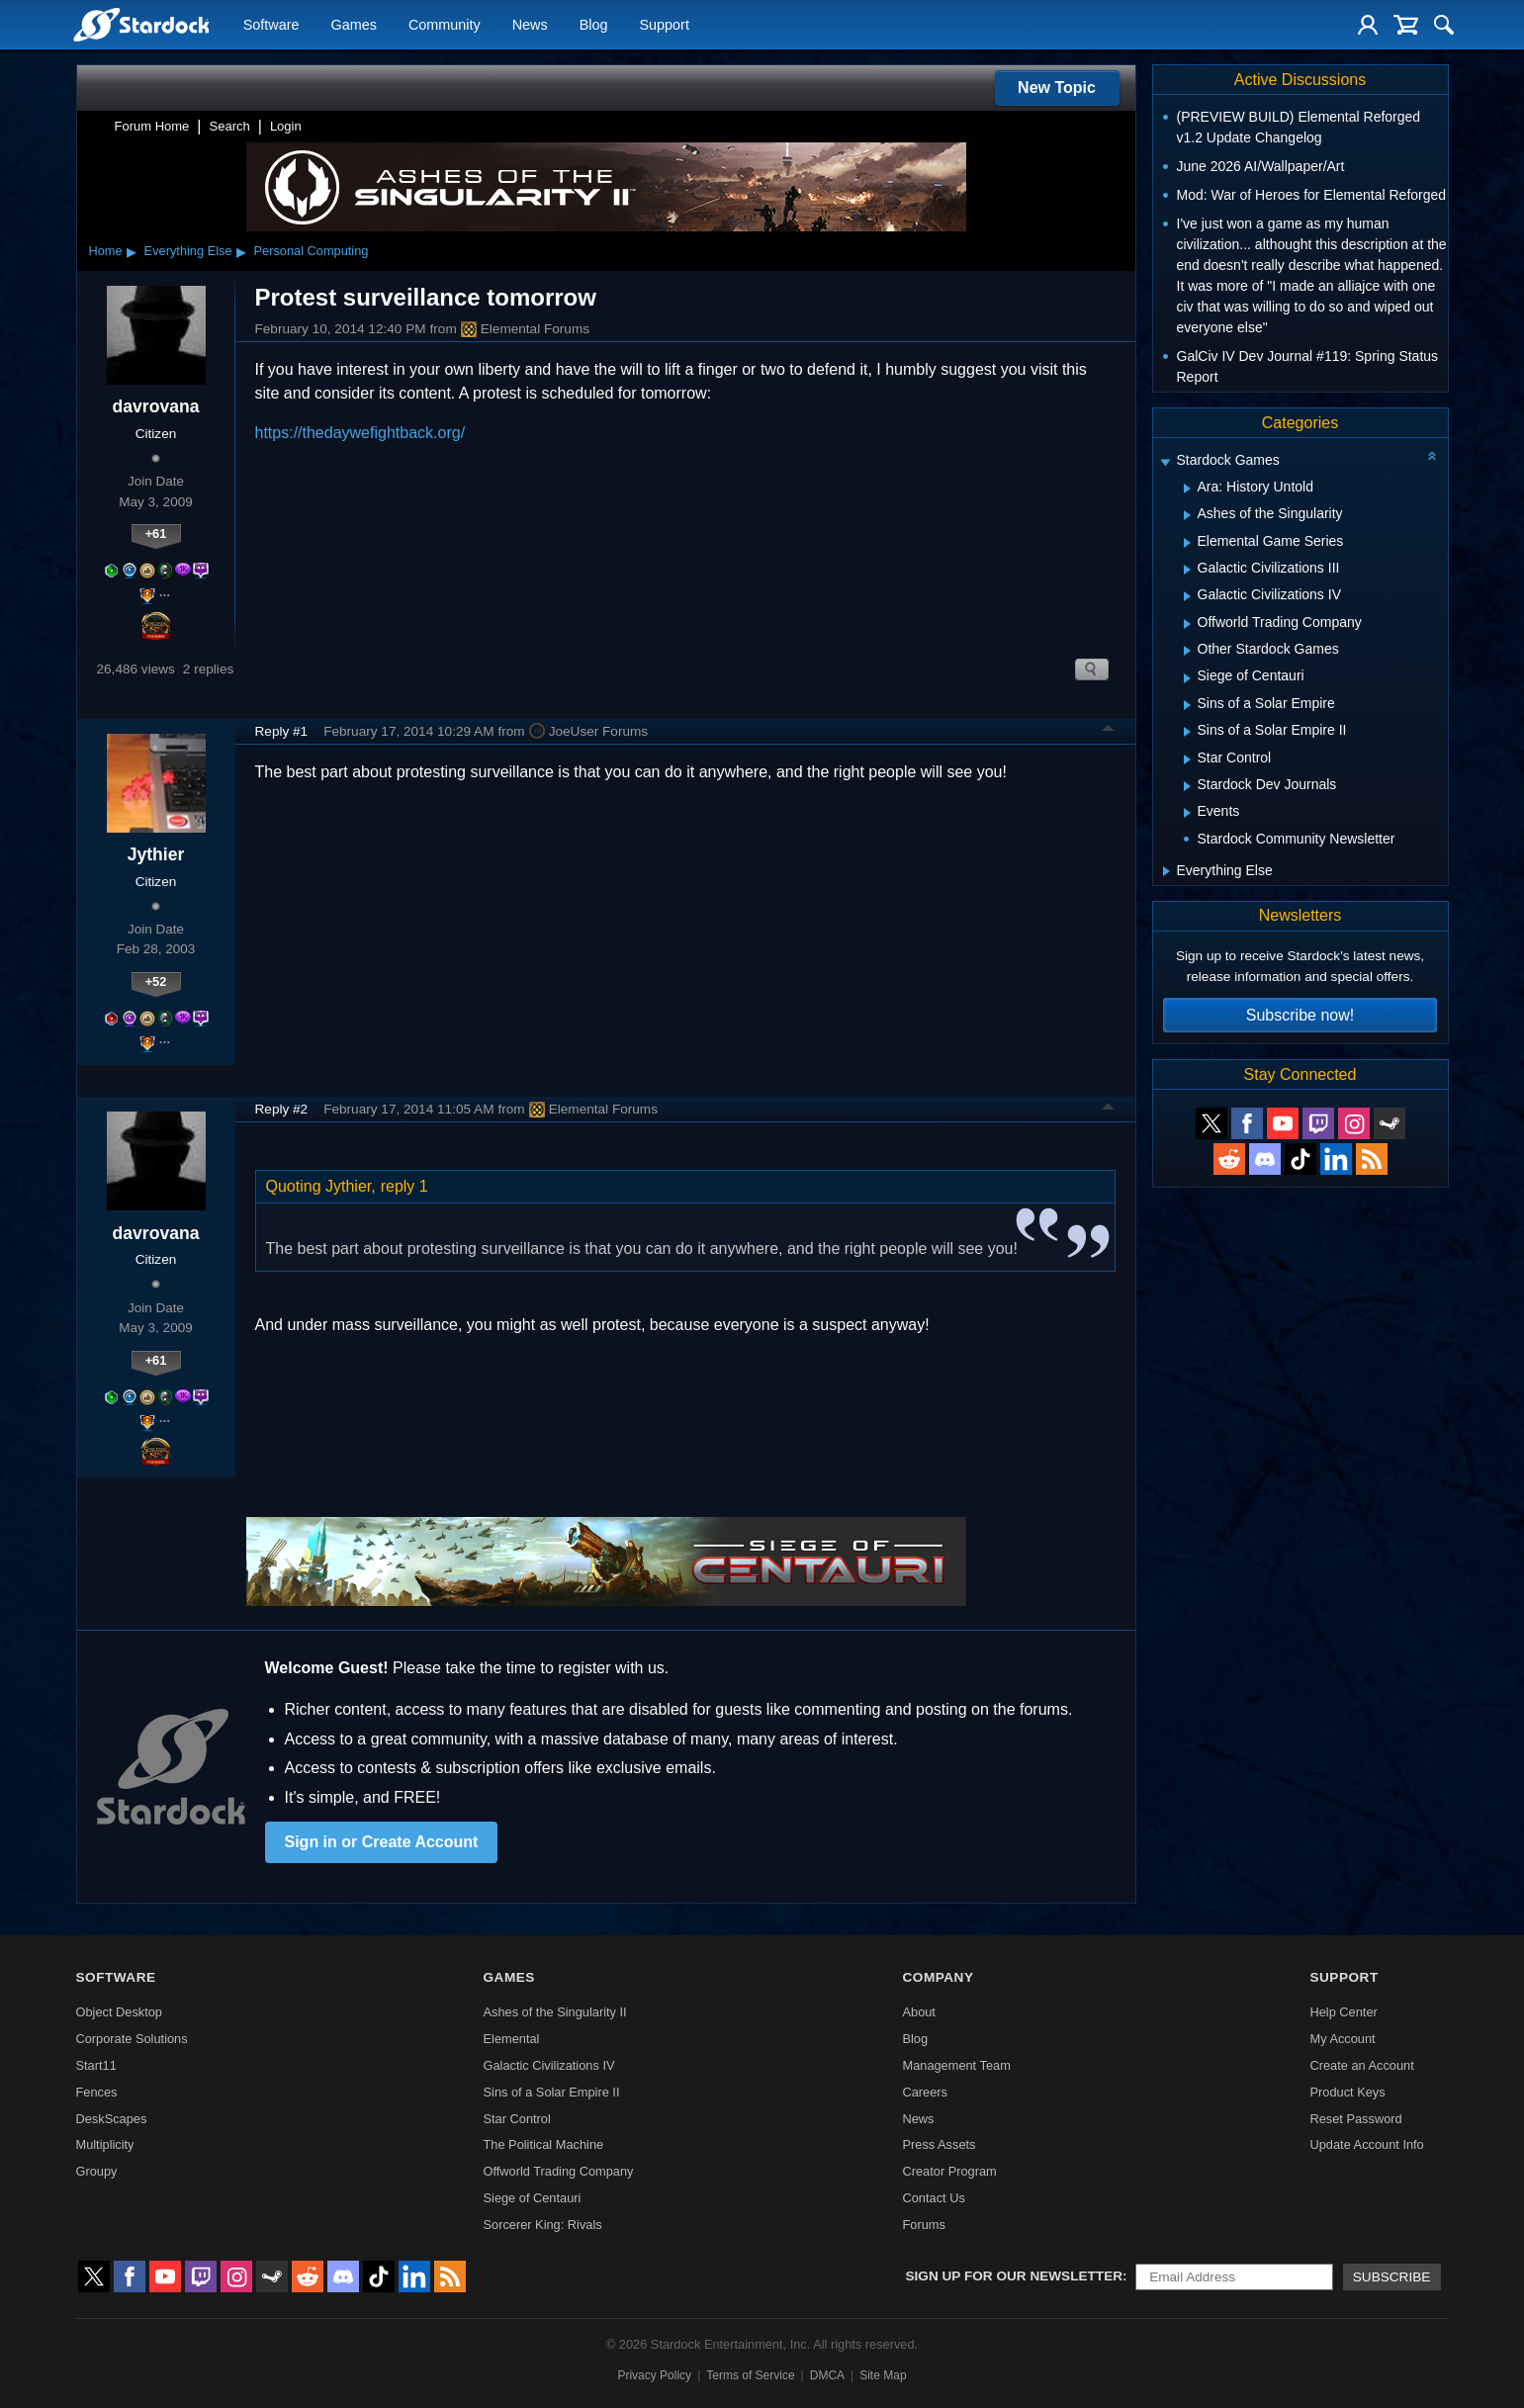 The image size is (1524, 2408). I want to click on Sins of a Solar Empire II, so click(552, 2092).